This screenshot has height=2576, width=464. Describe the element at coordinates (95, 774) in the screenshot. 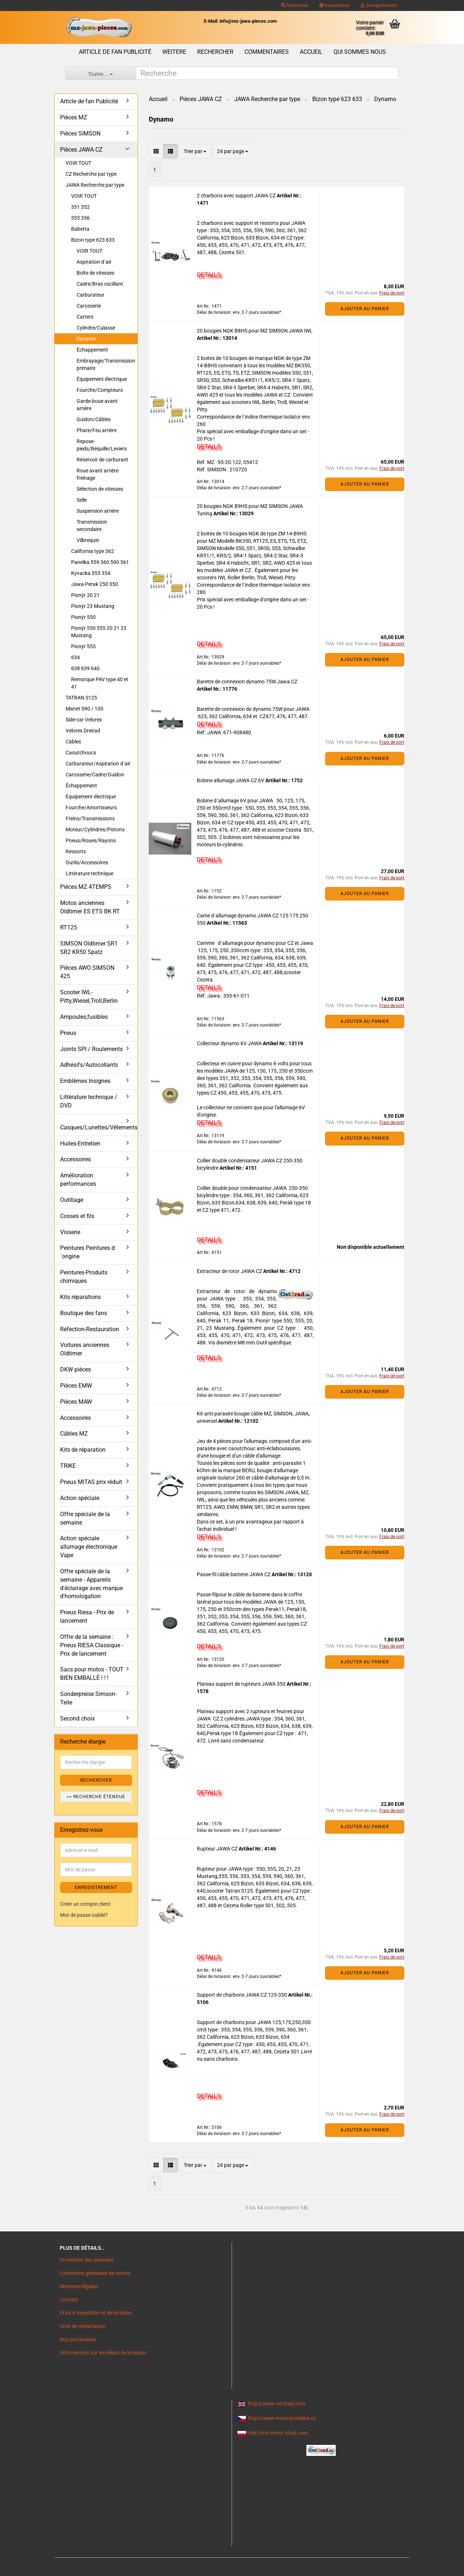

I see `Carosserie/Cadre/Guidon` at that location.